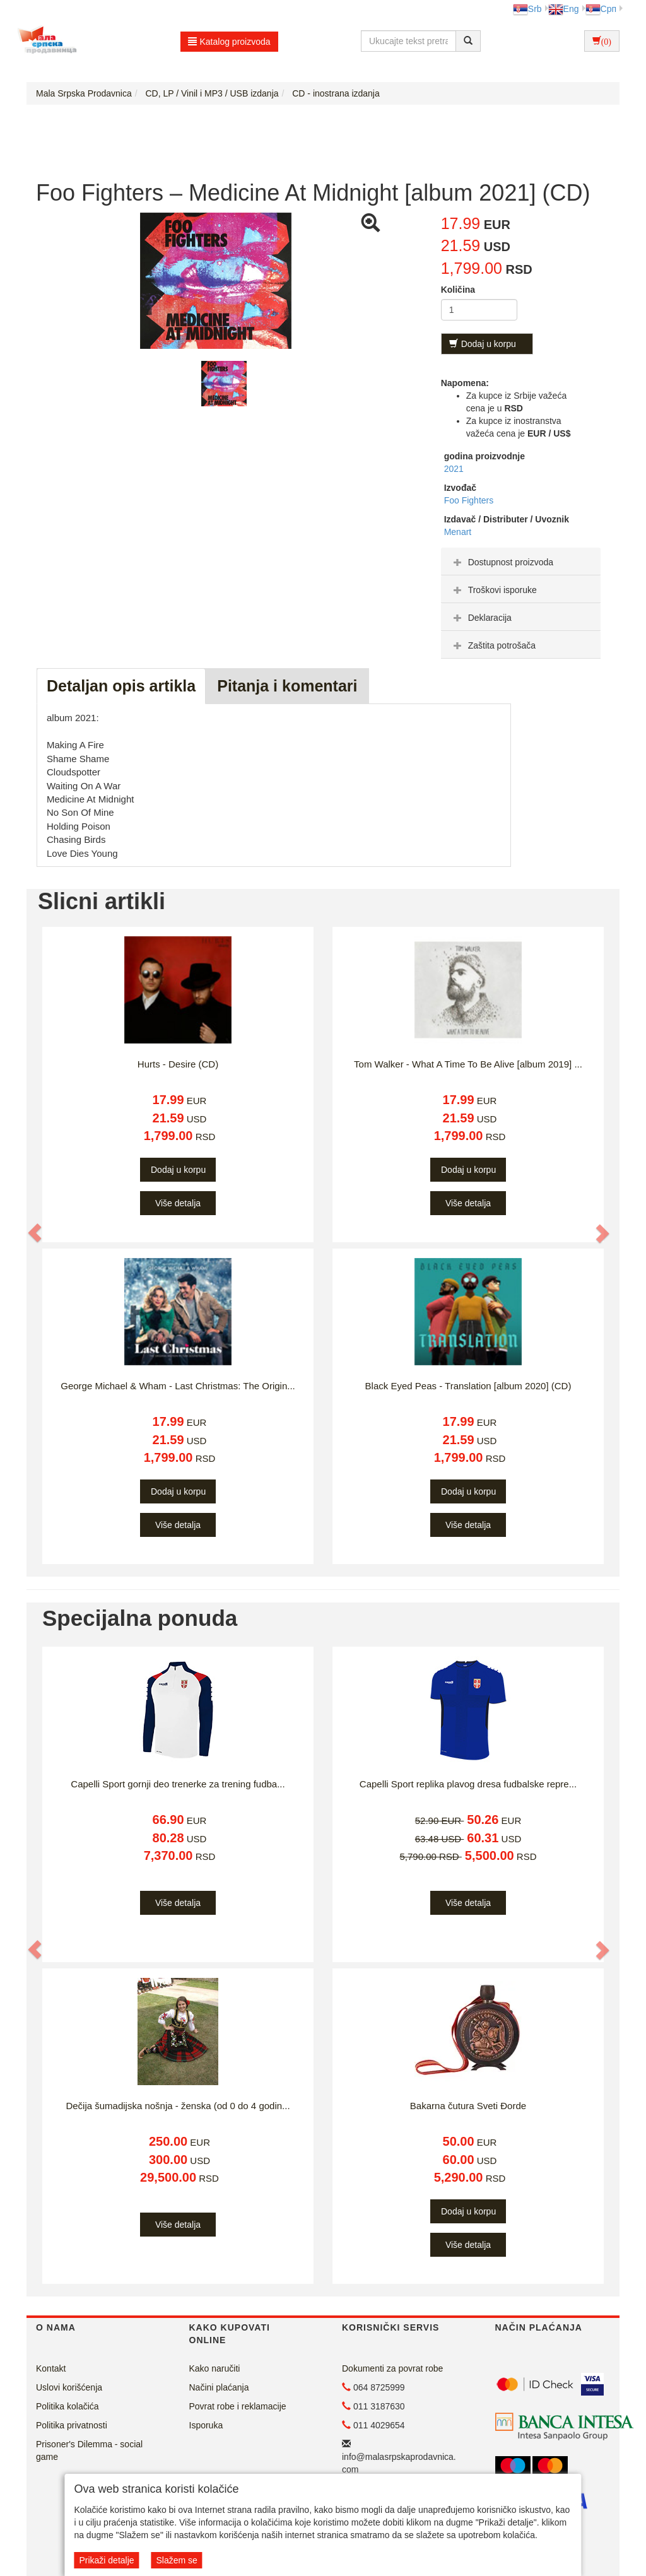 The height and width of the screenshot is (2576, 646). Describe the element at coordinates (178, 1203) in the screenshot. I see `Više detalja` at that location.